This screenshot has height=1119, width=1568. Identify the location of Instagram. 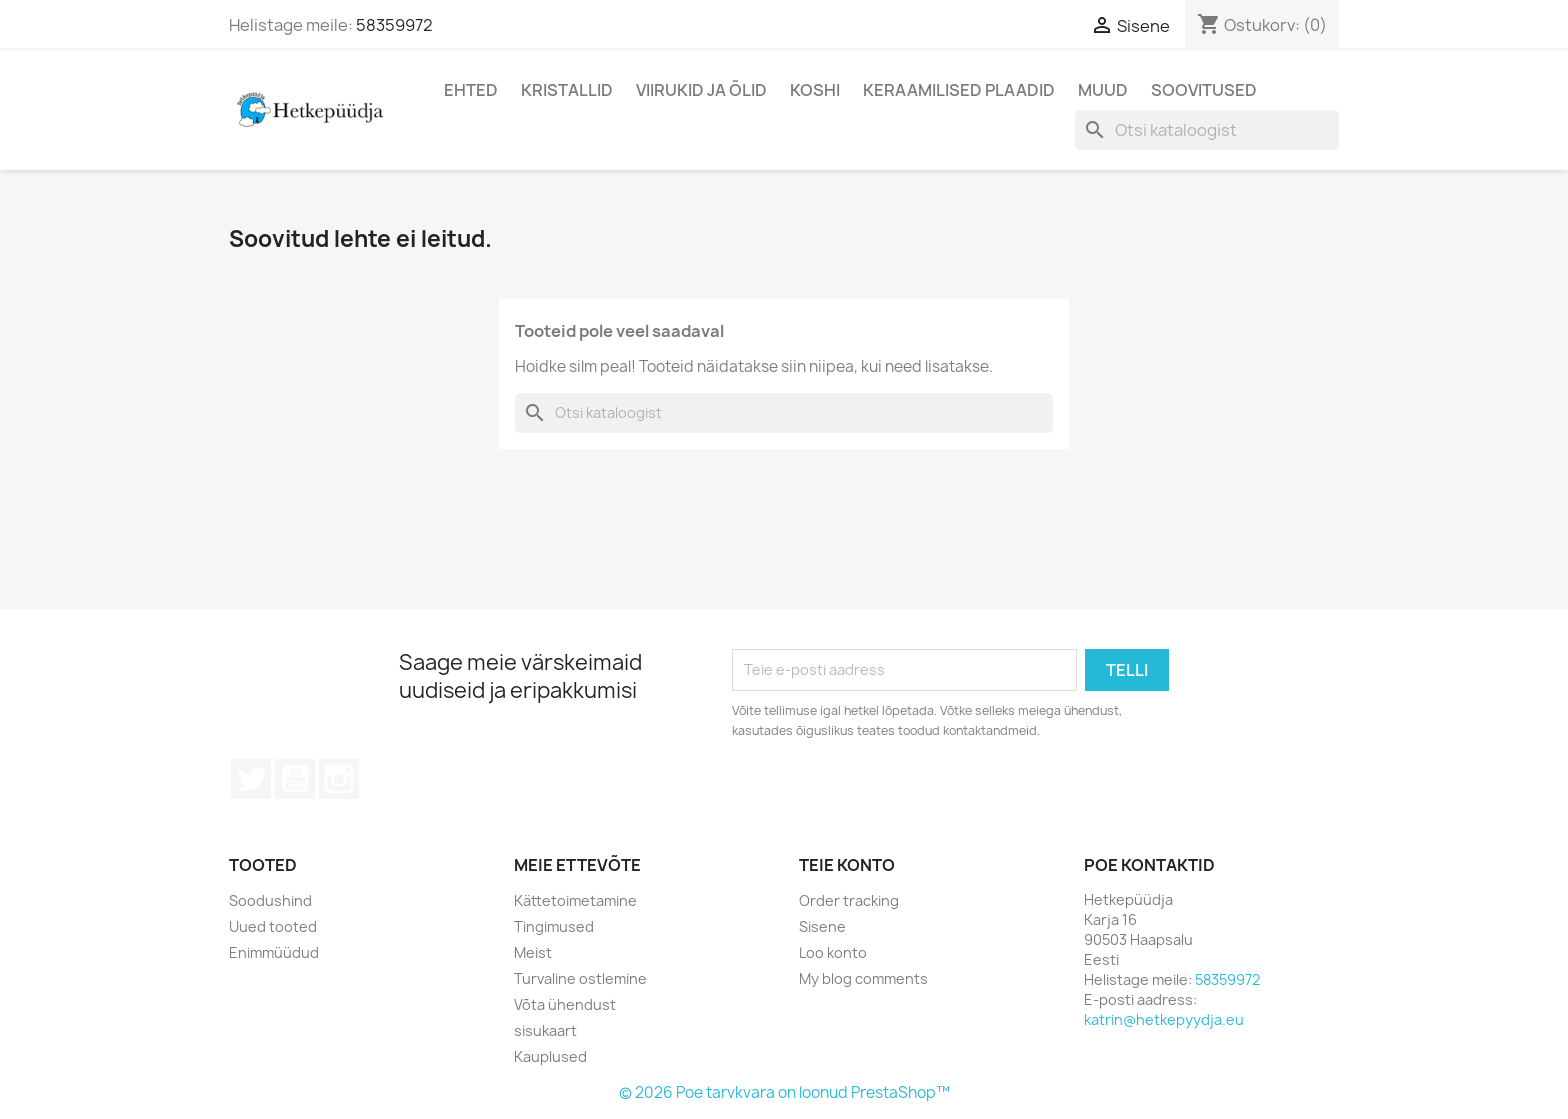
(339, 779).